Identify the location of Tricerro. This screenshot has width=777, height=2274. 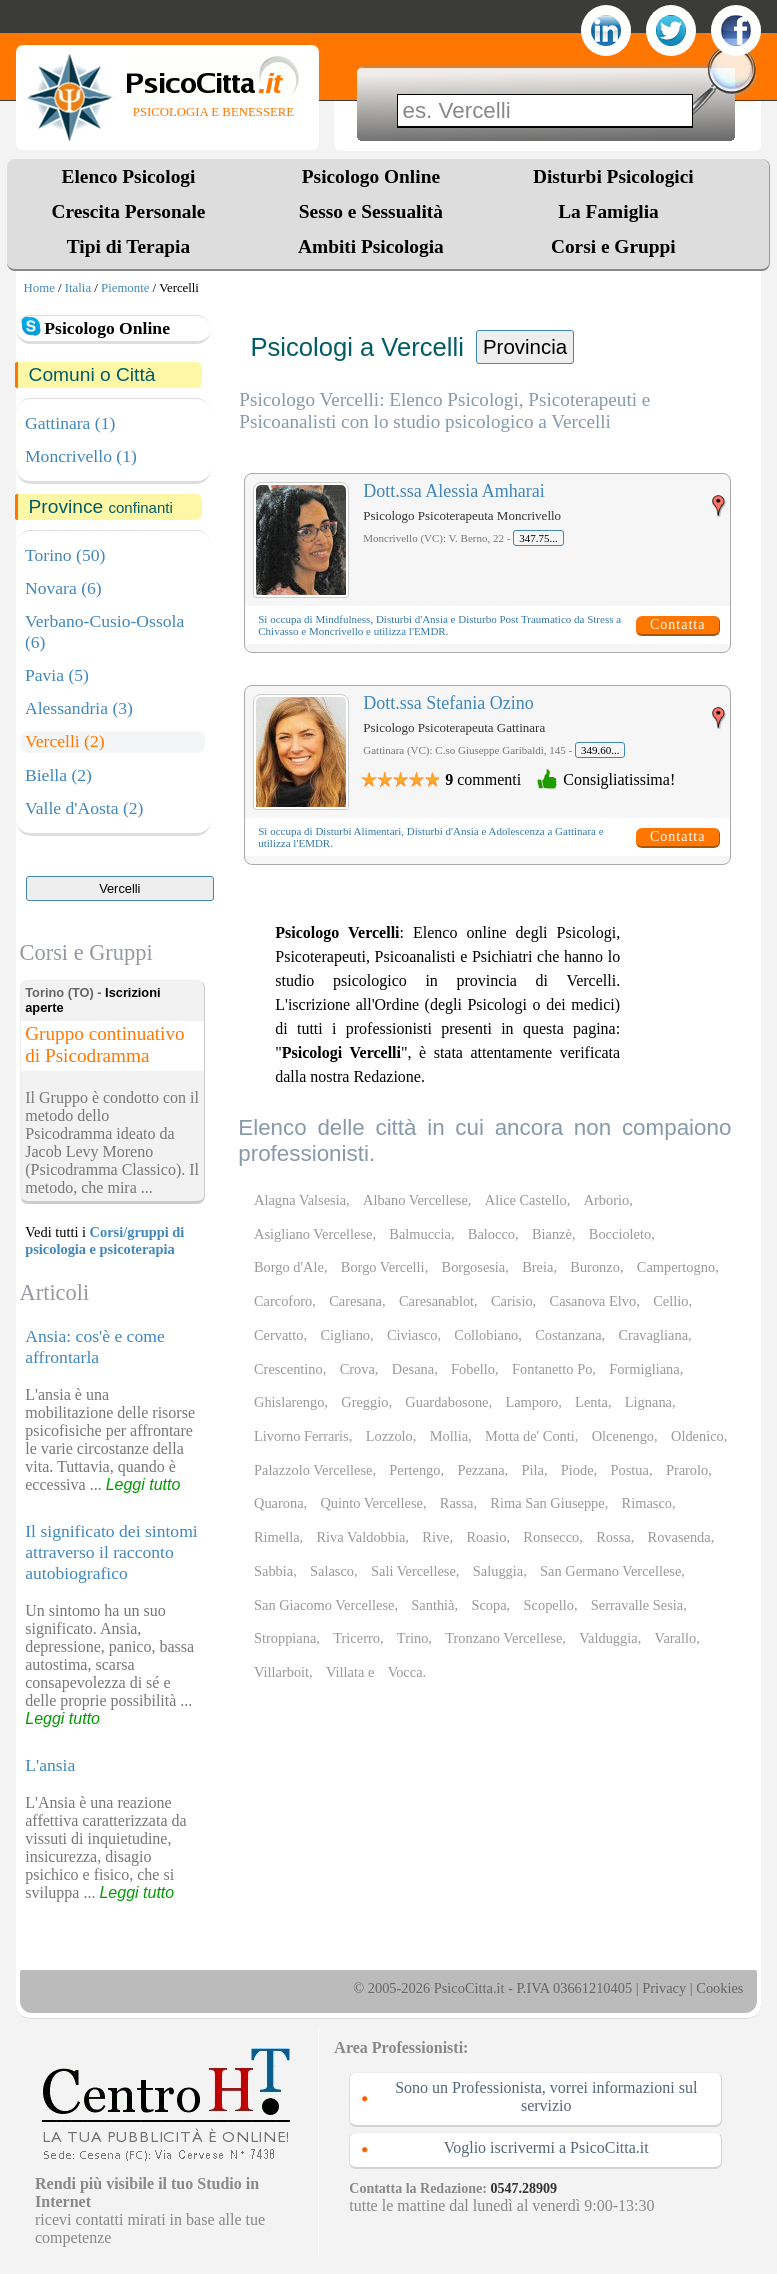
(356, 1638).